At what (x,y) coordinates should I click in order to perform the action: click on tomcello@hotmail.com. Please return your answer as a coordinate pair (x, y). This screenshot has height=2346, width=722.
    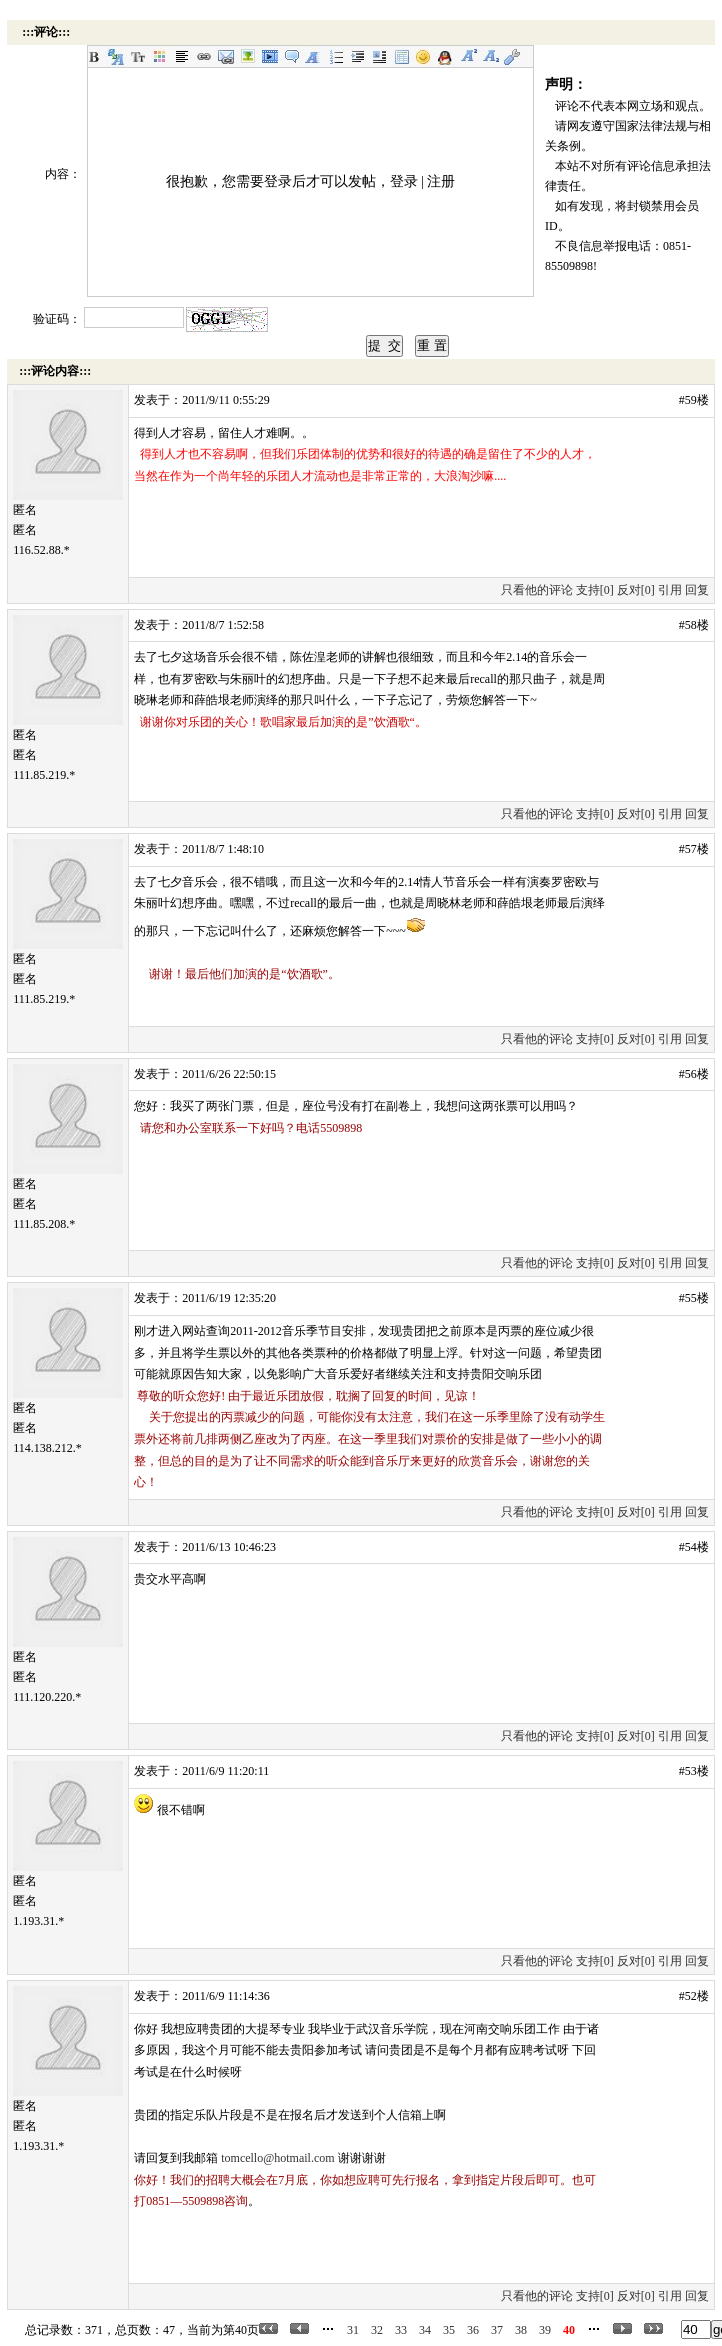
    Looking at the image, I should click on (277, 2158).